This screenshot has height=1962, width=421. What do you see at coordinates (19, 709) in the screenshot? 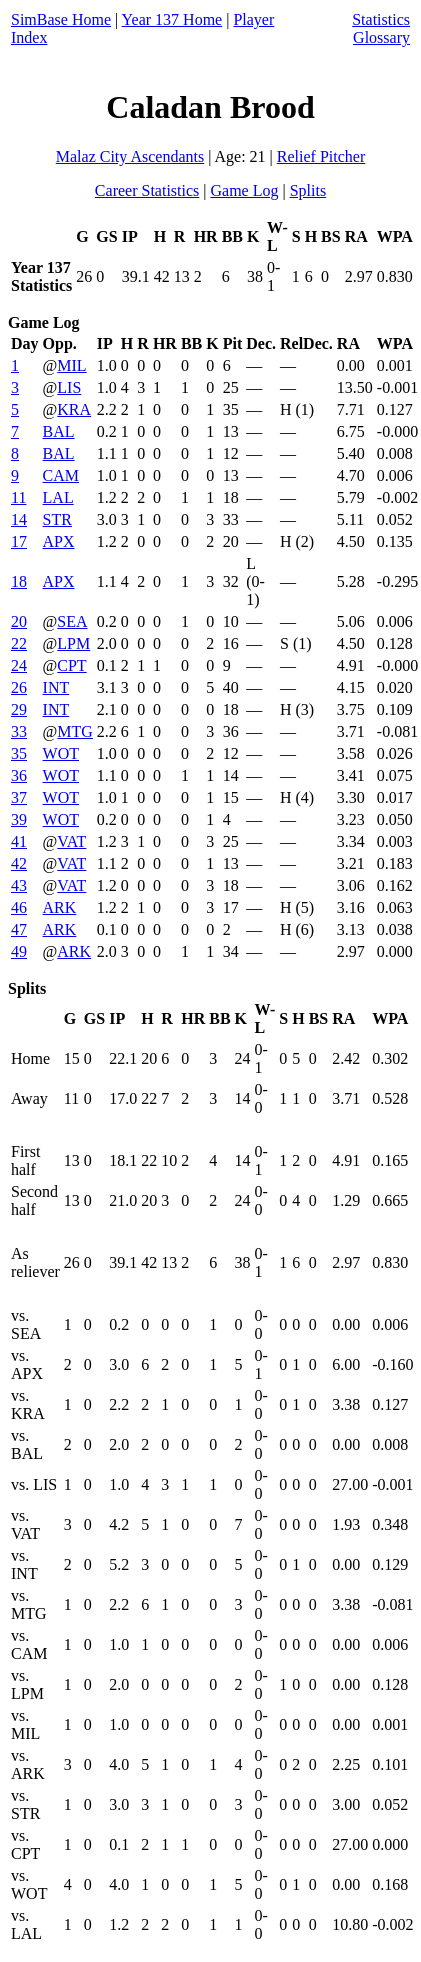
I see `29` at bounding box center [19, 709].